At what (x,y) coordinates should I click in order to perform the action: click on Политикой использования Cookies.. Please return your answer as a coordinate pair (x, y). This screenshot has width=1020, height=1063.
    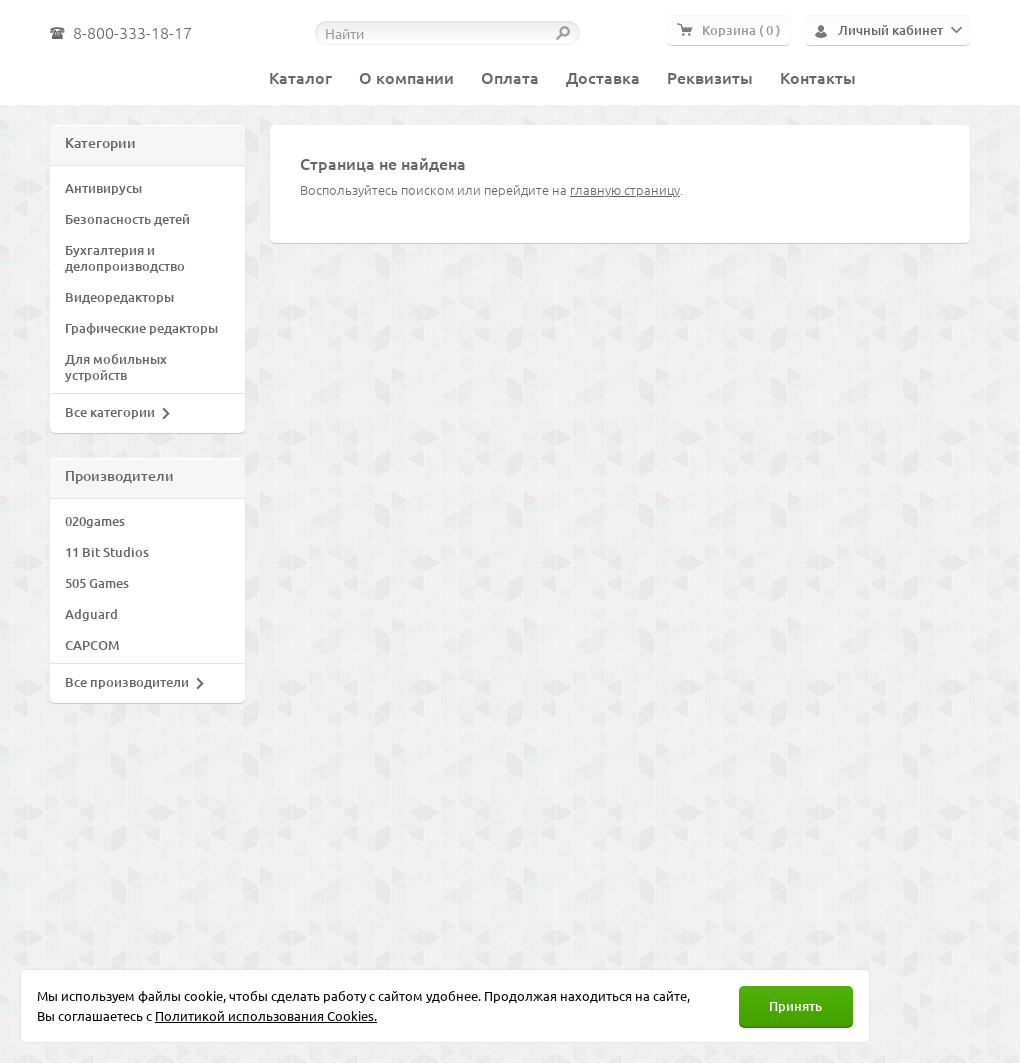
    Looking at the image, I should click on (266, 1015).